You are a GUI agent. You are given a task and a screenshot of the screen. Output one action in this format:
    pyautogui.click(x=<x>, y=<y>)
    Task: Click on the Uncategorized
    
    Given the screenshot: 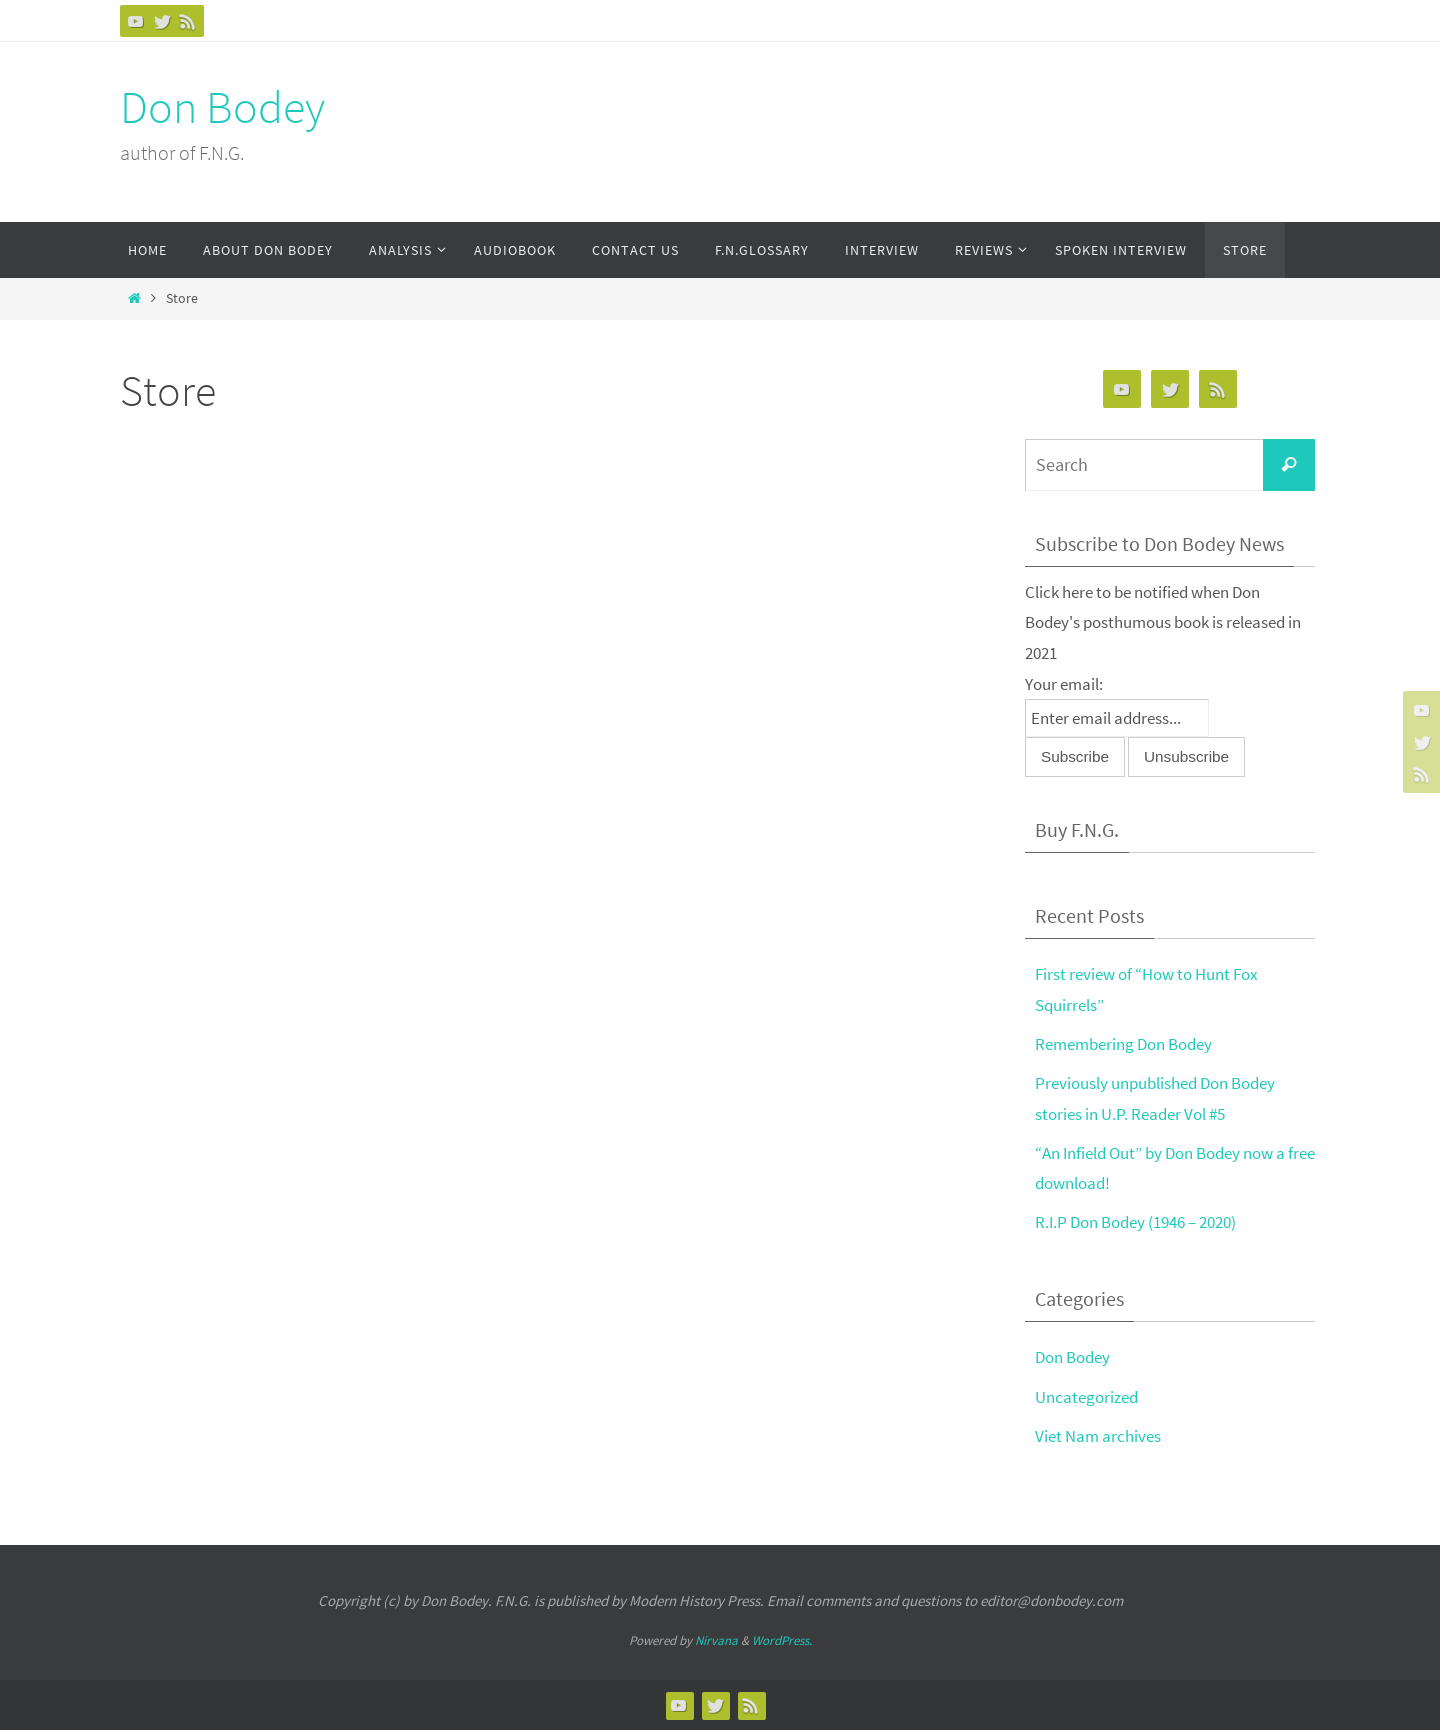 What is the action you would take?
    pyautogui.click(x=1086, y=1397)
    